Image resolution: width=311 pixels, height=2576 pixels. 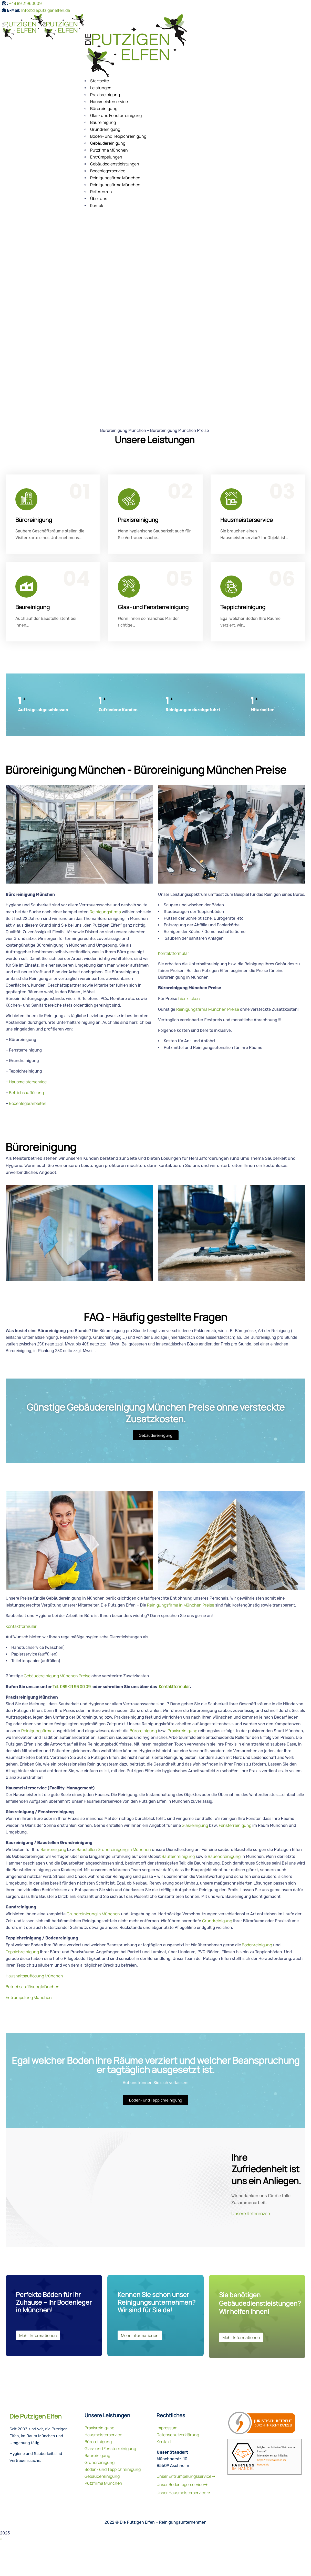 What do you see at coordinates (250, 2213) in the screenshot?
I see `Unsere Referenzen` at bounding box center [250, 2213].